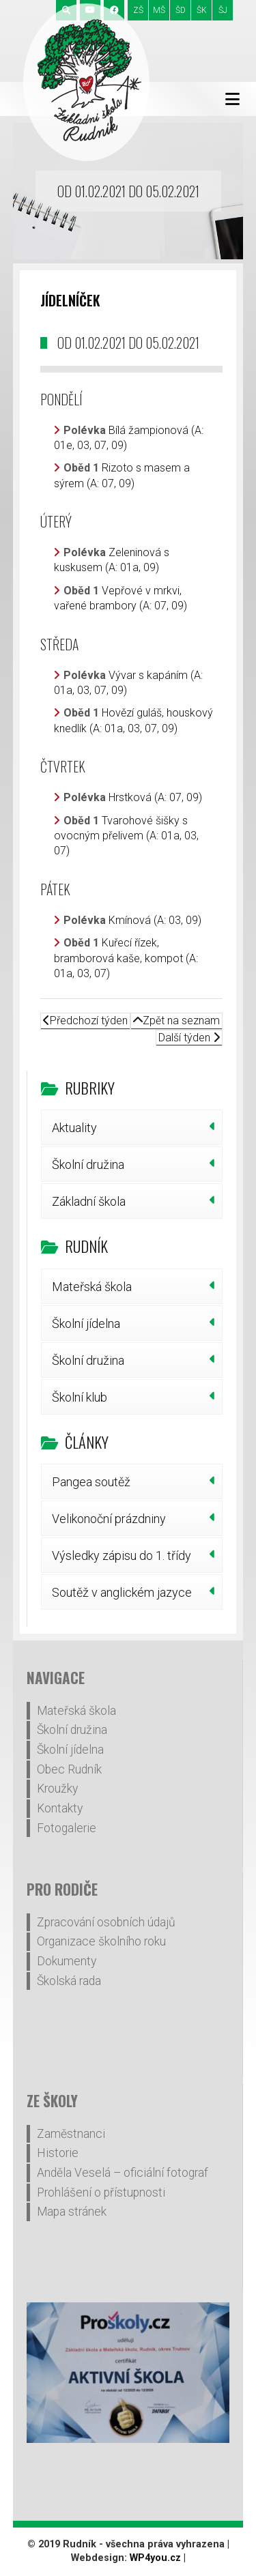 The height and width of the screenshot is (2576, 256). I want to click on Obec Rudník, so click(69, 1769).